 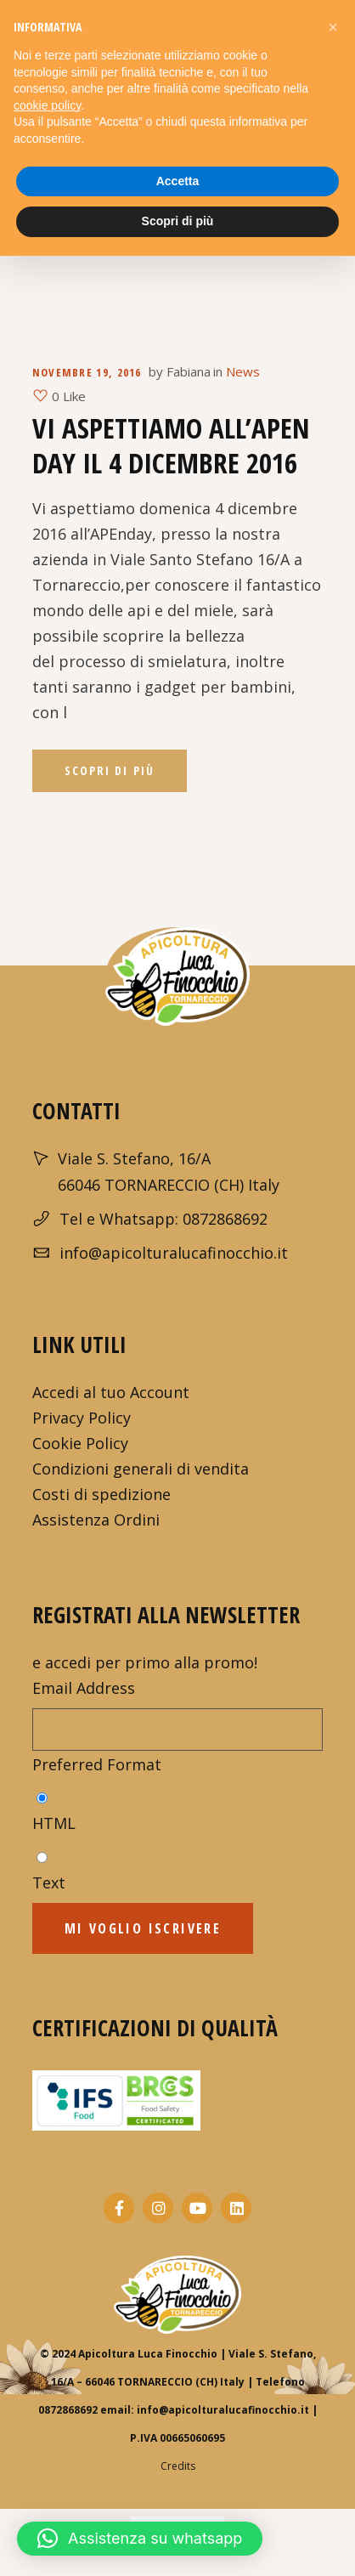 What do you see at coordinates (178, 2466) in the screenshot?
I see `Credits` at bounding box center [178, 2466].